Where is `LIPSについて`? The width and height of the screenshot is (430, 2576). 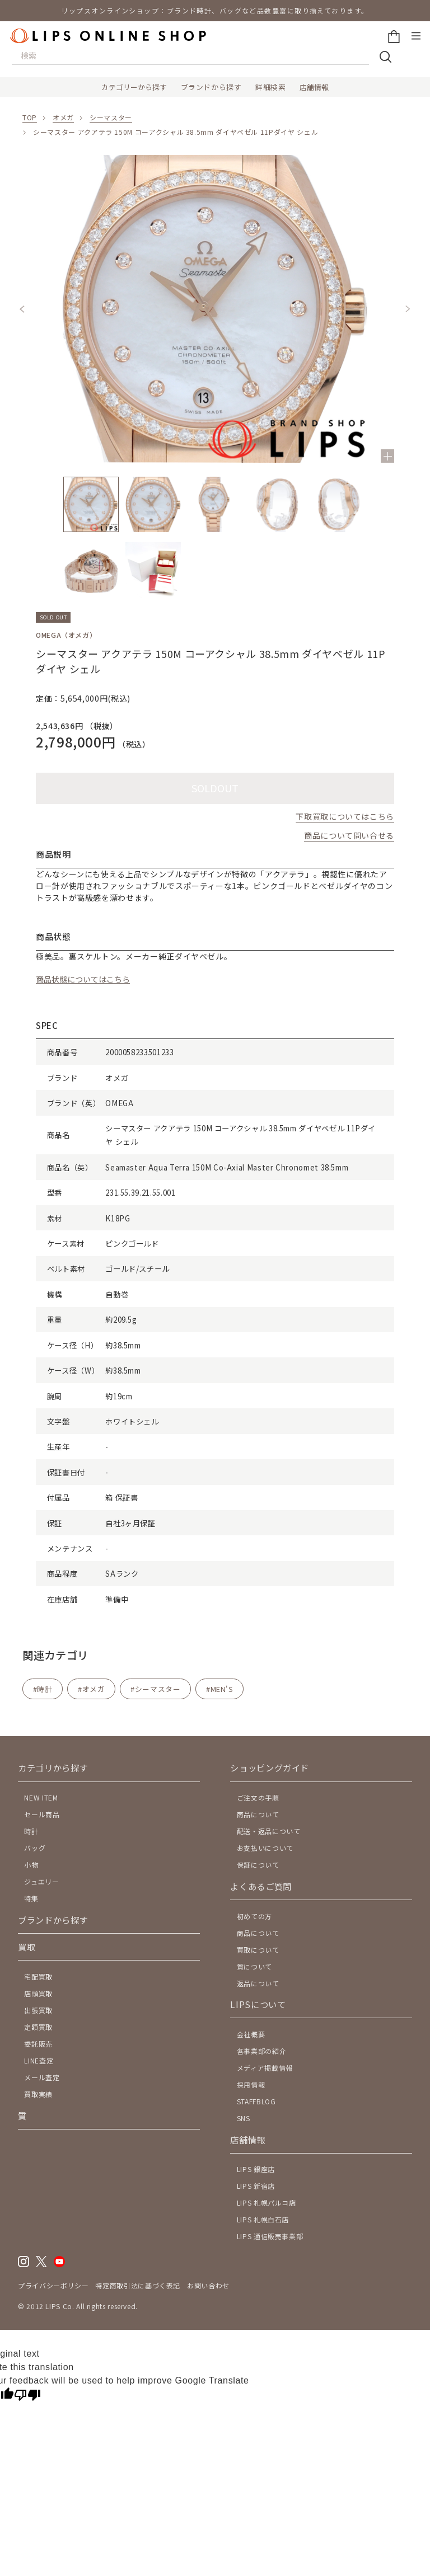 LIPSについて is located at coordinates (258, 2004).